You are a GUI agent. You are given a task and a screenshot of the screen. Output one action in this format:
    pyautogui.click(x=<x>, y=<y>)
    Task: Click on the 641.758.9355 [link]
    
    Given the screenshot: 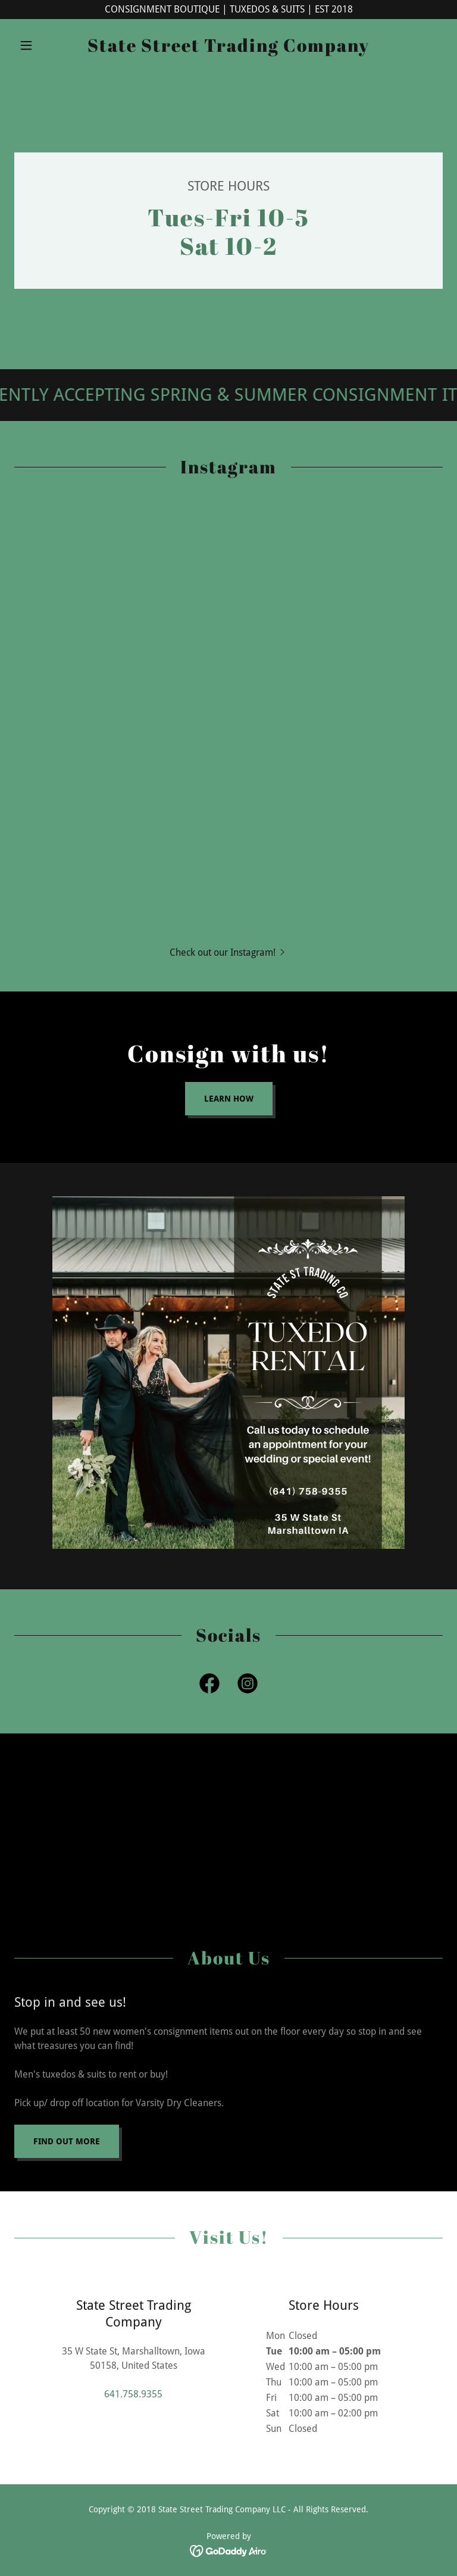 What is the action you would take?
    pyautogui.click(x=133, y=2394)
    